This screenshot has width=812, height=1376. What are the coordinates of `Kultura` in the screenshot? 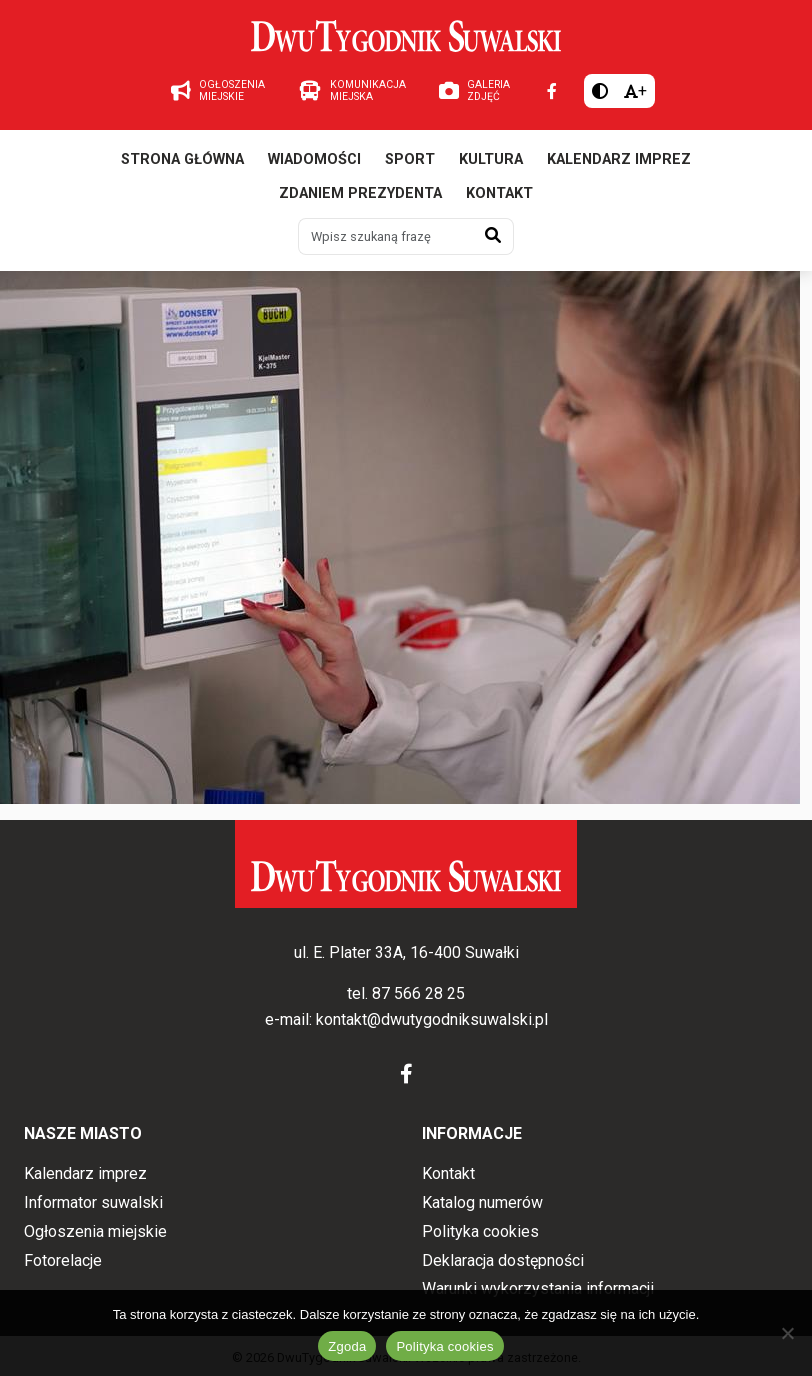 It's located at (491, 159).